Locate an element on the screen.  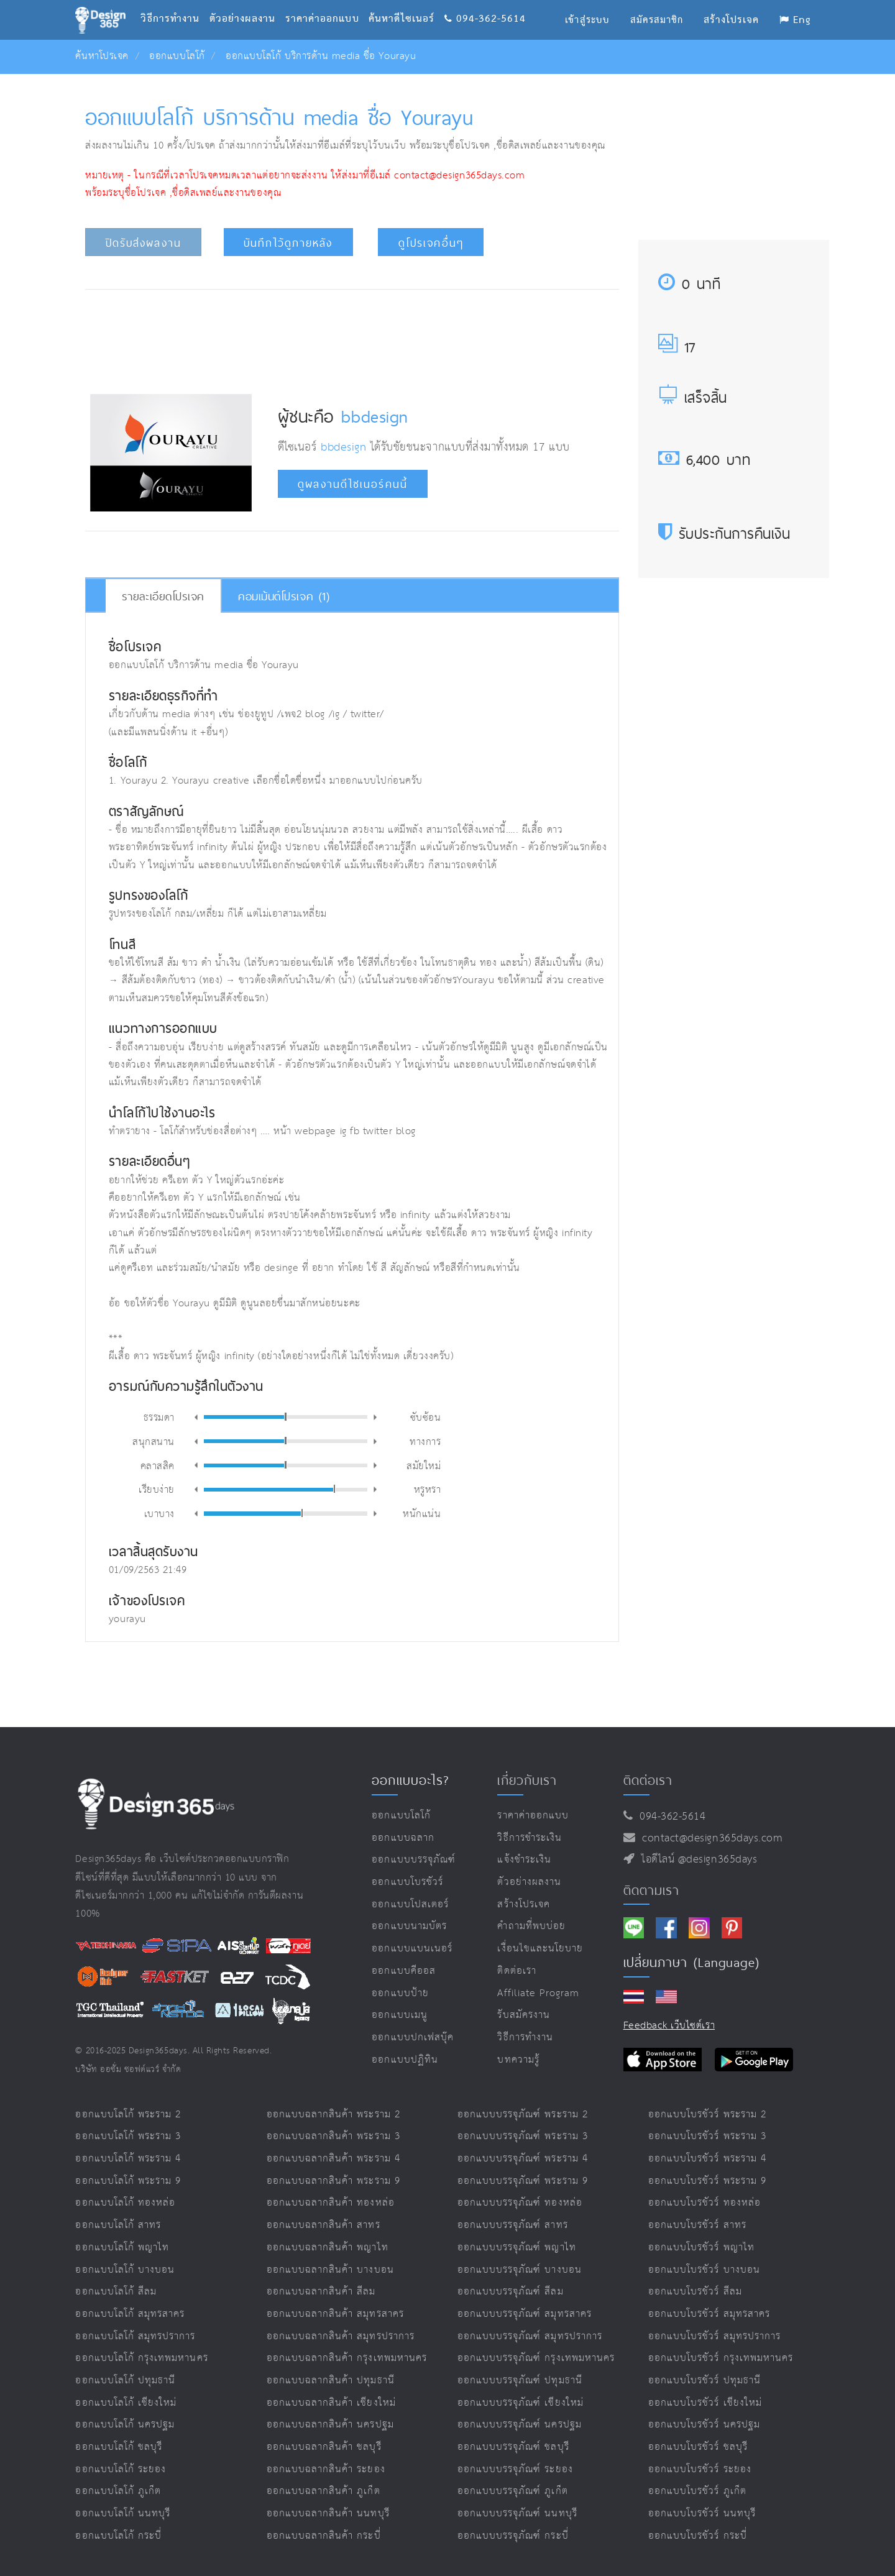
ออกแบบโบรชัวร์ ปทุมธานี is located at coordinates (704, 2381).